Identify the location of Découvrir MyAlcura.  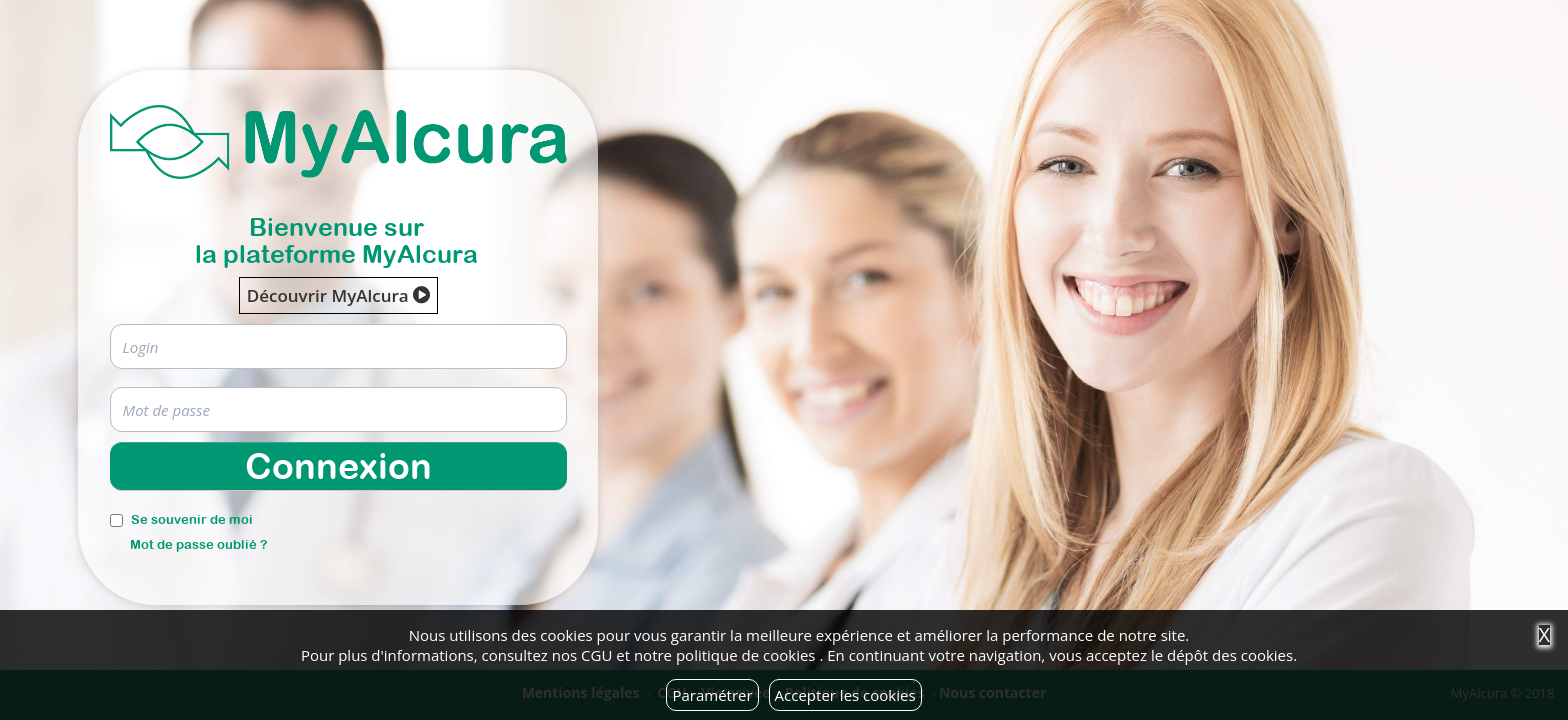
(338, 295).